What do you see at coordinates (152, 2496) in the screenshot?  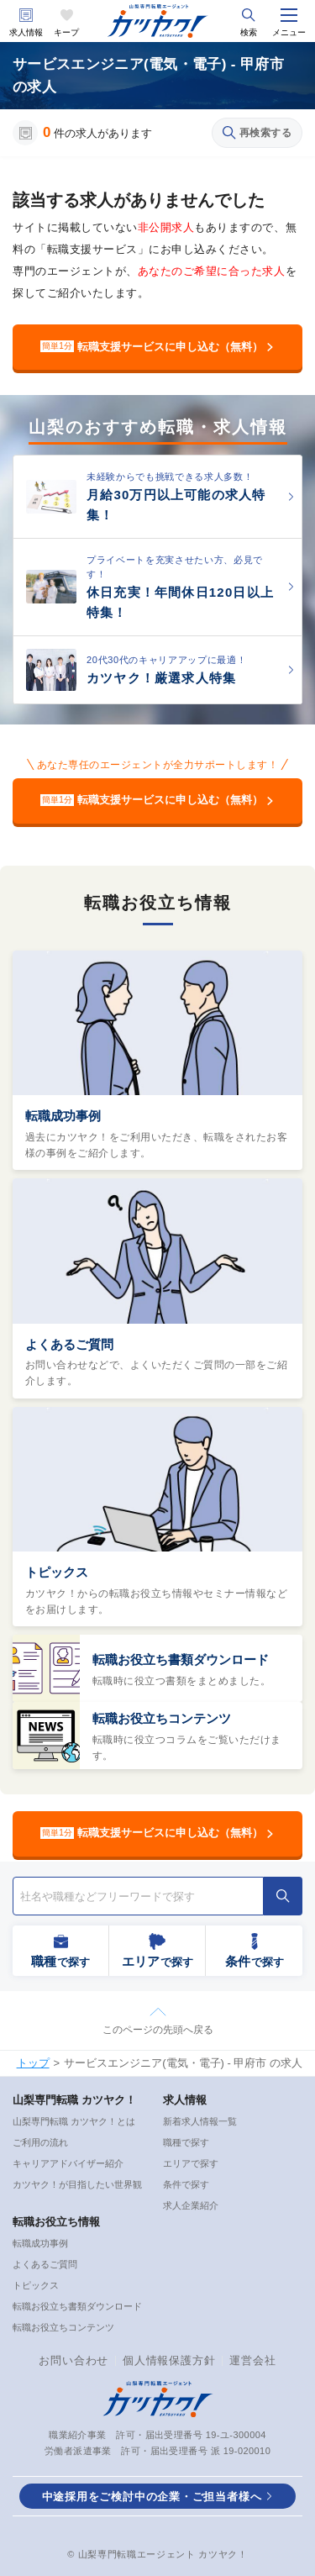 I see `中途採用をご検討中の企業・ご担当者様へ` at bounding box center [152, 2496].